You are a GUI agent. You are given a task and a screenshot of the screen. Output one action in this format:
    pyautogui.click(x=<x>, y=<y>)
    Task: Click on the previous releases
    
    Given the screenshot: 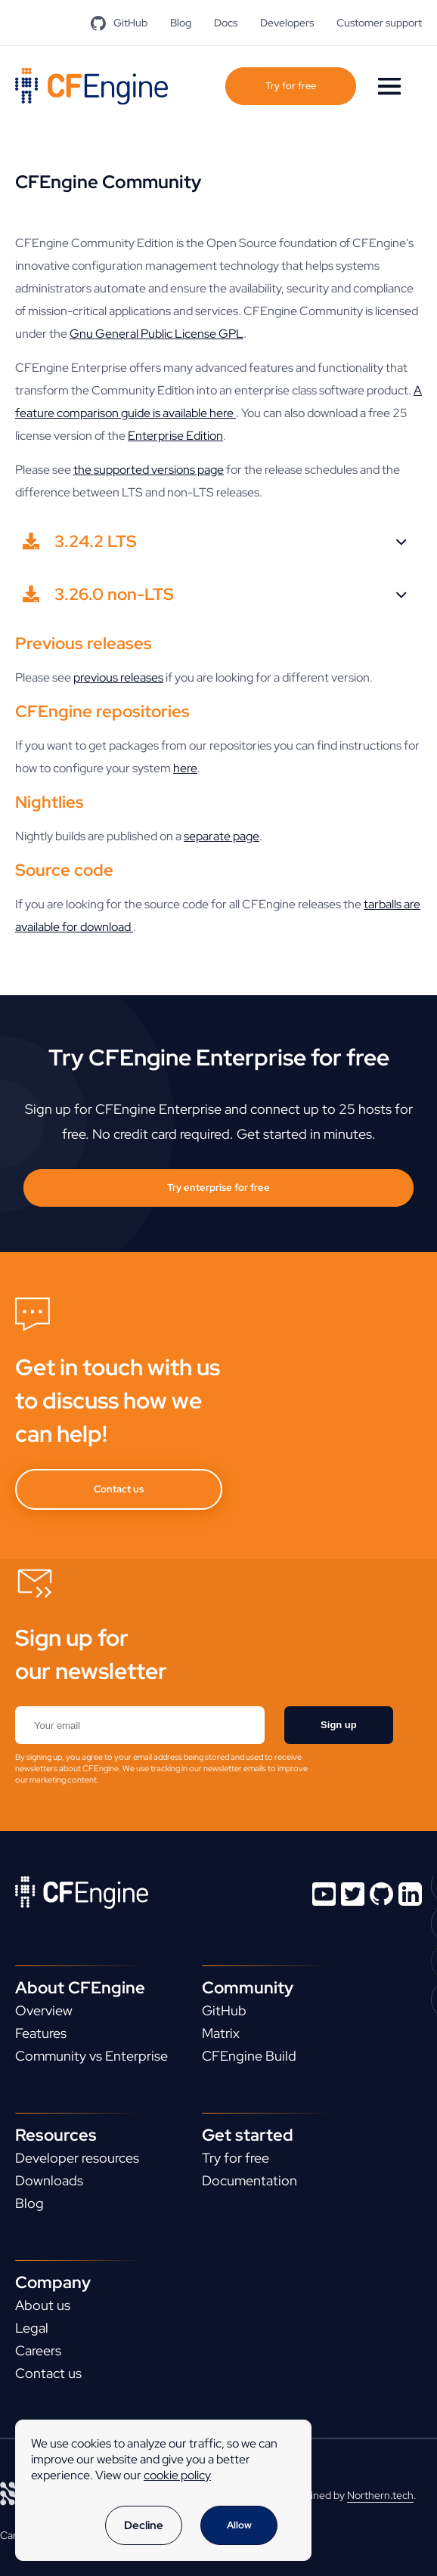 What is the action you would take?
    pyautogui.click(x=118, y=677)
    